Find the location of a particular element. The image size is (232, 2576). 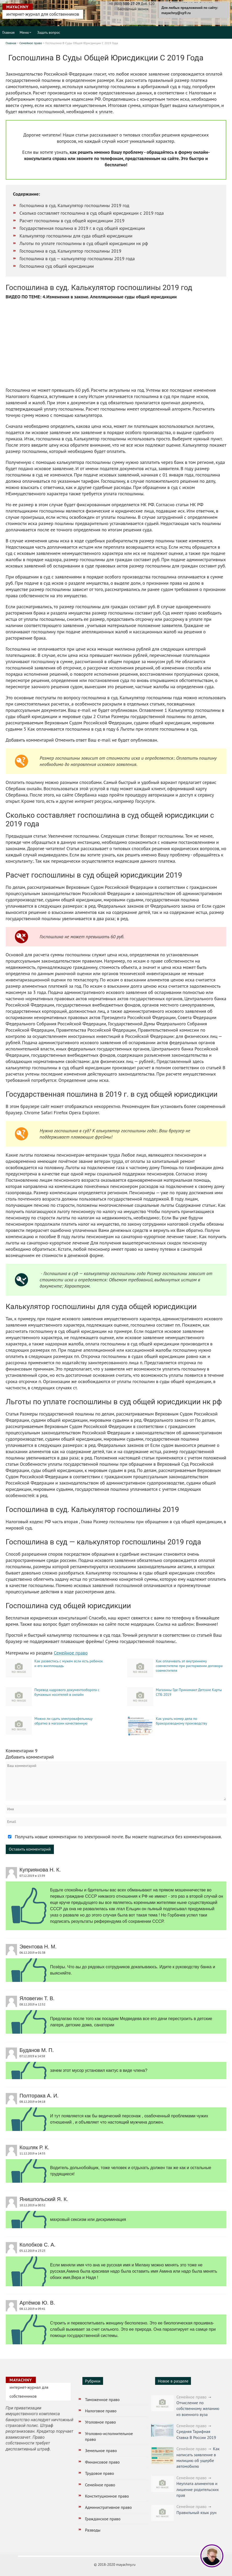

Сколько составляет госпошлина в суд общей юрисдикции с 2019 года is located at coordinates (92, 213).